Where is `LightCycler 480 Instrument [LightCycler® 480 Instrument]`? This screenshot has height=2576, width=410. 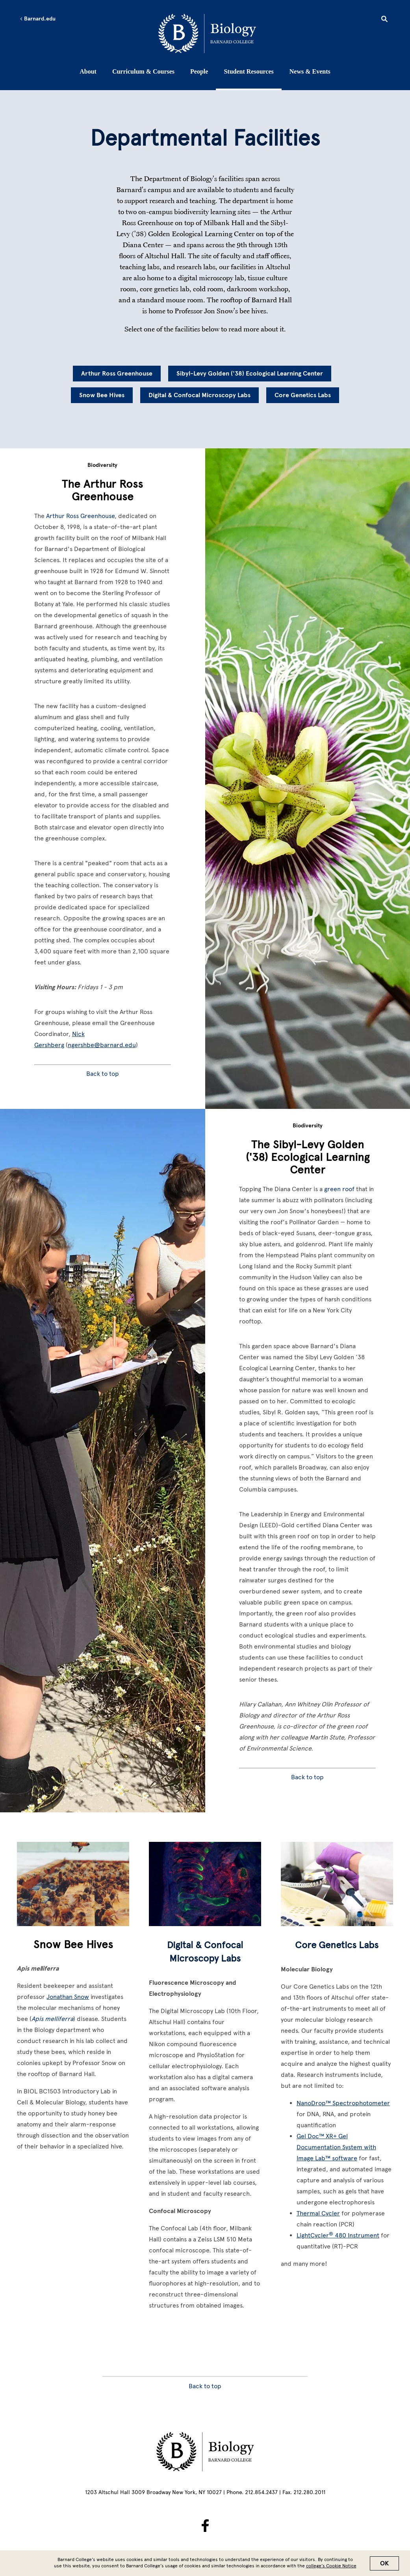 LightCycler 480 Instrument [LightCycler® 480 Instrument] is located at coordinates (338, 2235).